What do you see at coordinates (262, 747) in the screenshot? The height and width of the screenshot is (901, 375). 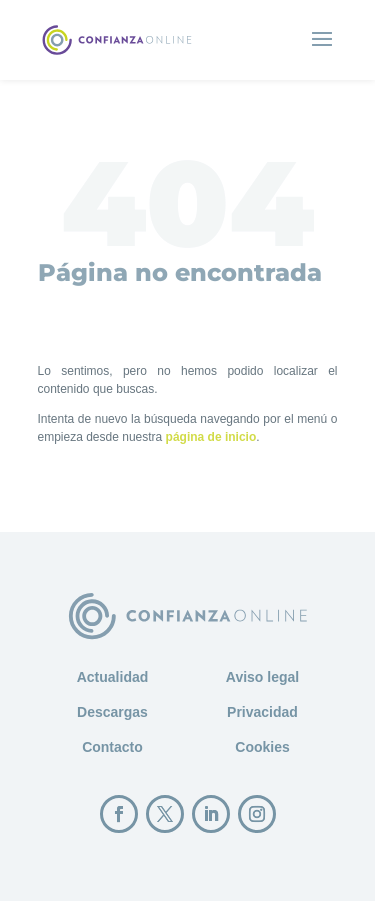 I see `Cookies` at bounding box center [262, 747].